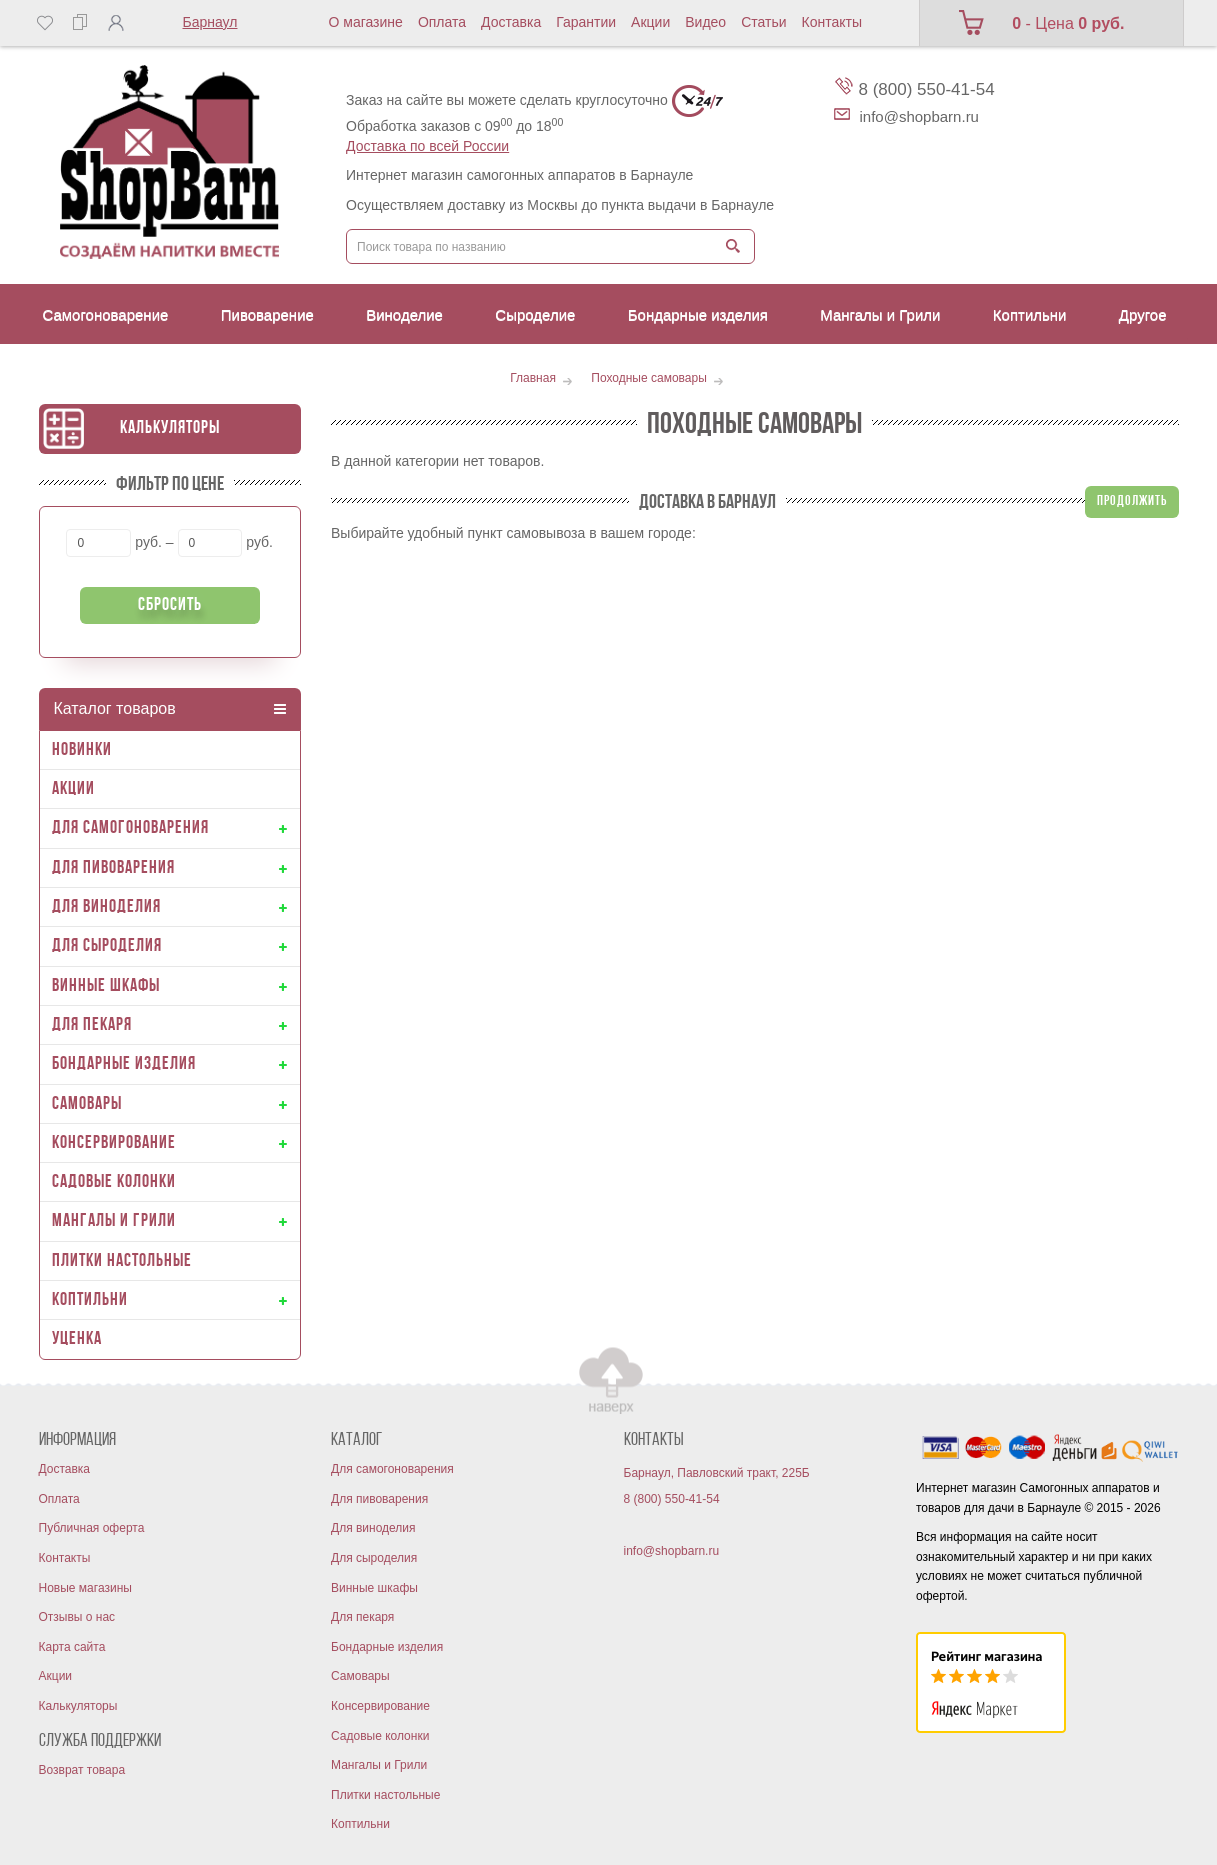  What do you see at coordinates (82, 1770) in the screenshot?
I see `Возврат товара` at bounding box center [82, 1770].